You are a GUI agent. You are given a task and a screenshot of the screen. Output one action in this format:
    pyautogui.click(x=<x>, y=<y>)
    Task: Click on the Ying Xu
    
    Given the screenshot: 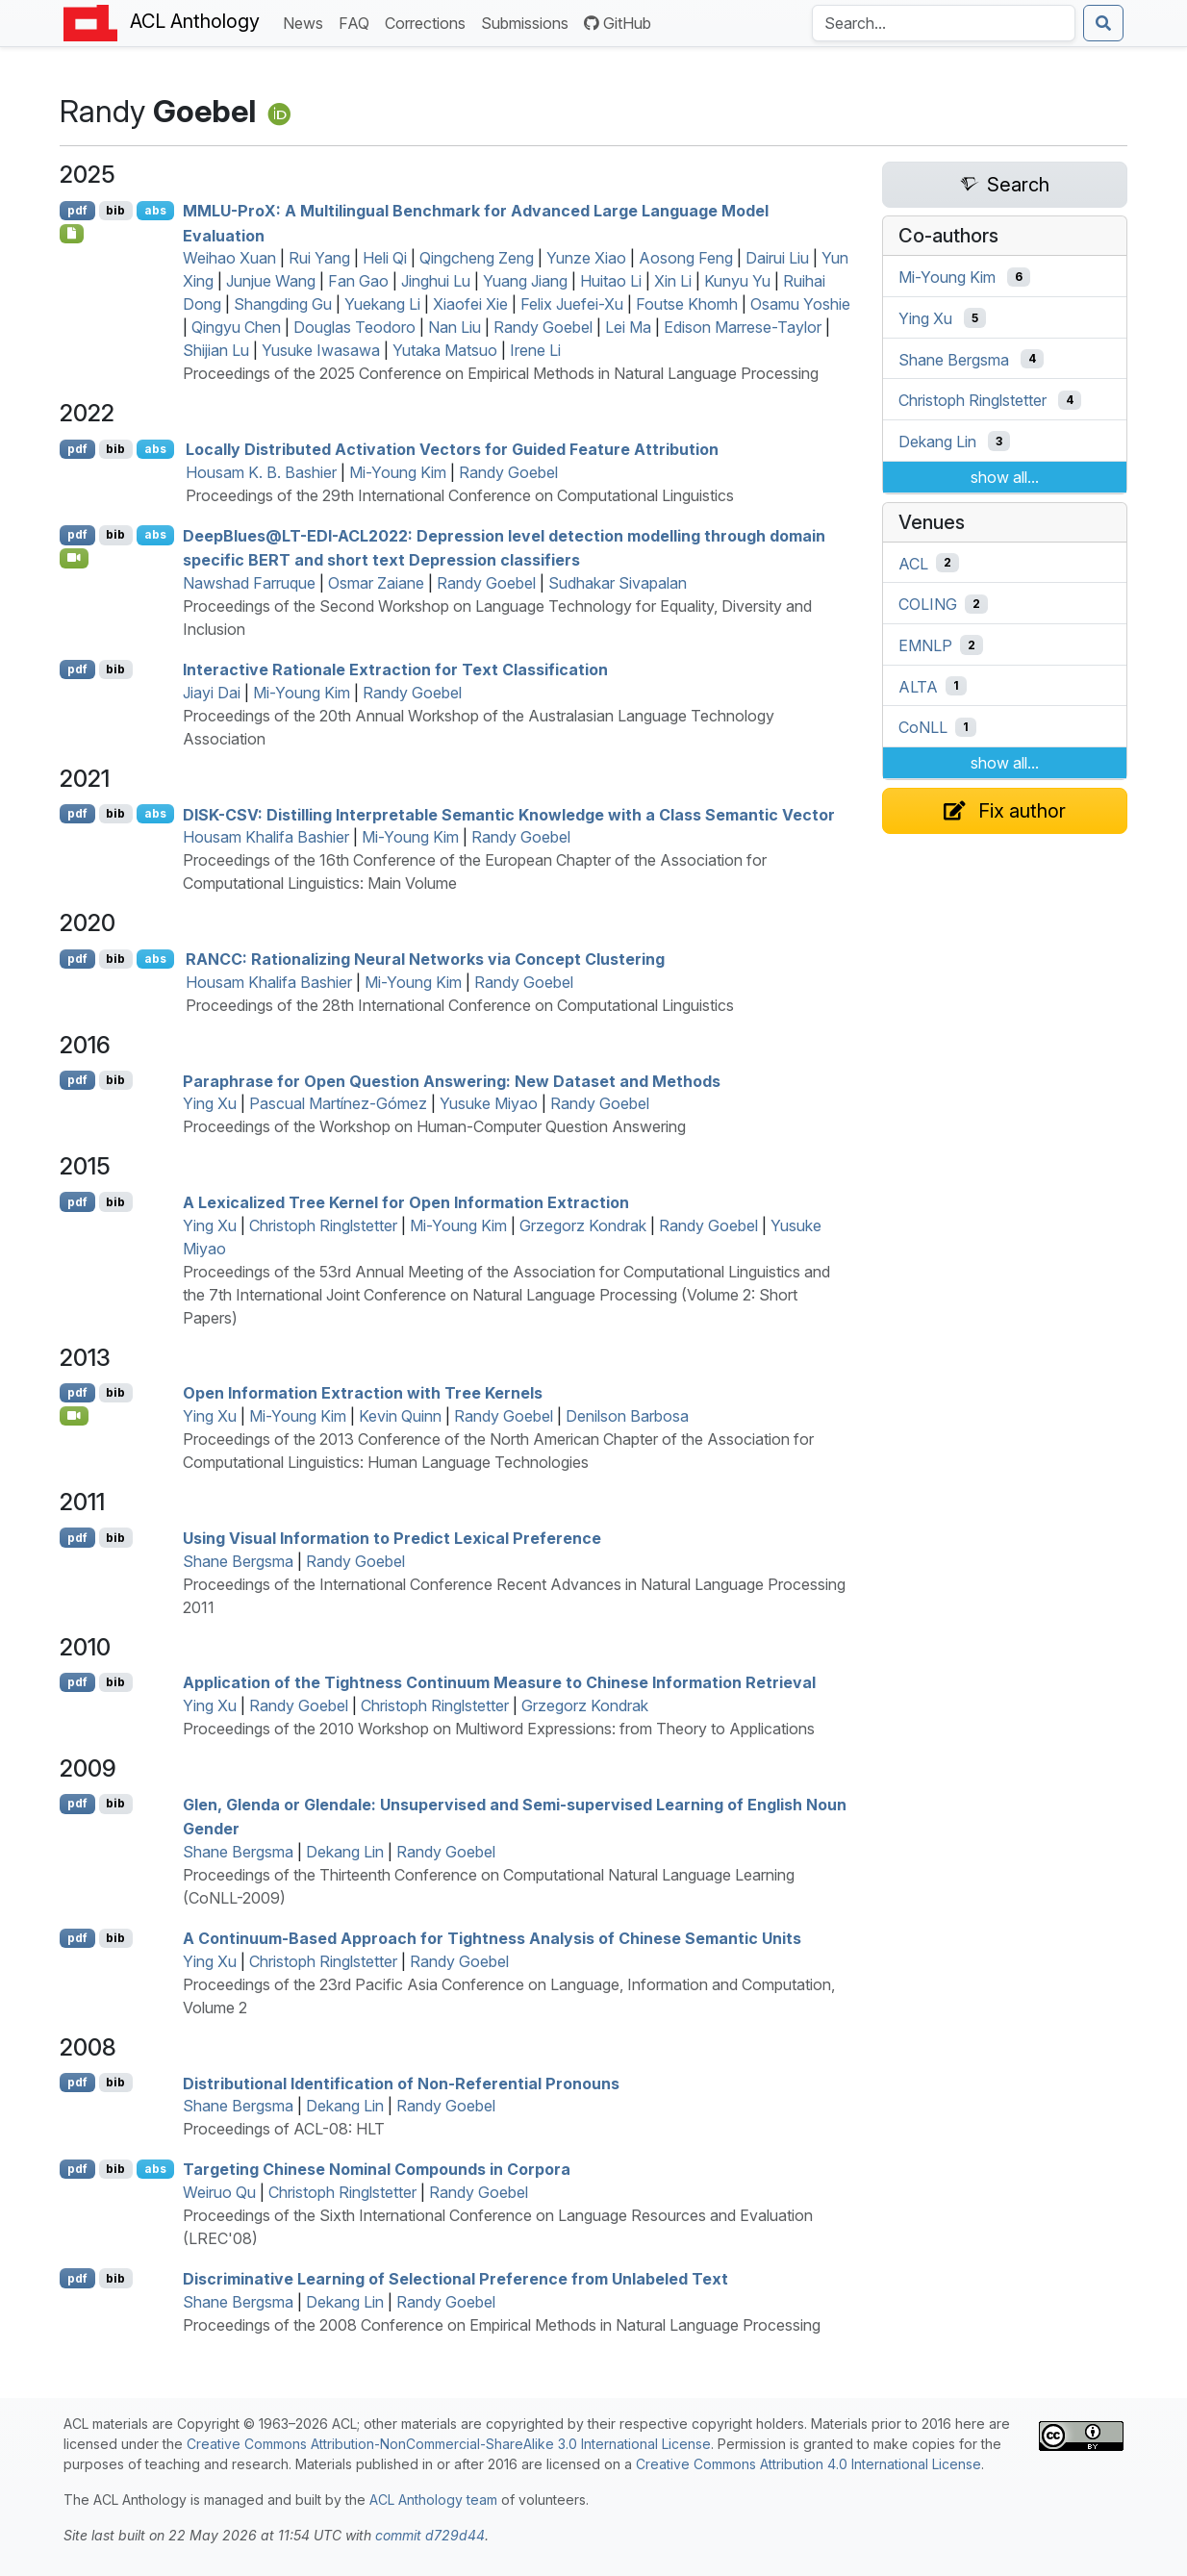 What is the action you would take?
    pyautogui.click(x=210, y=1103)
    